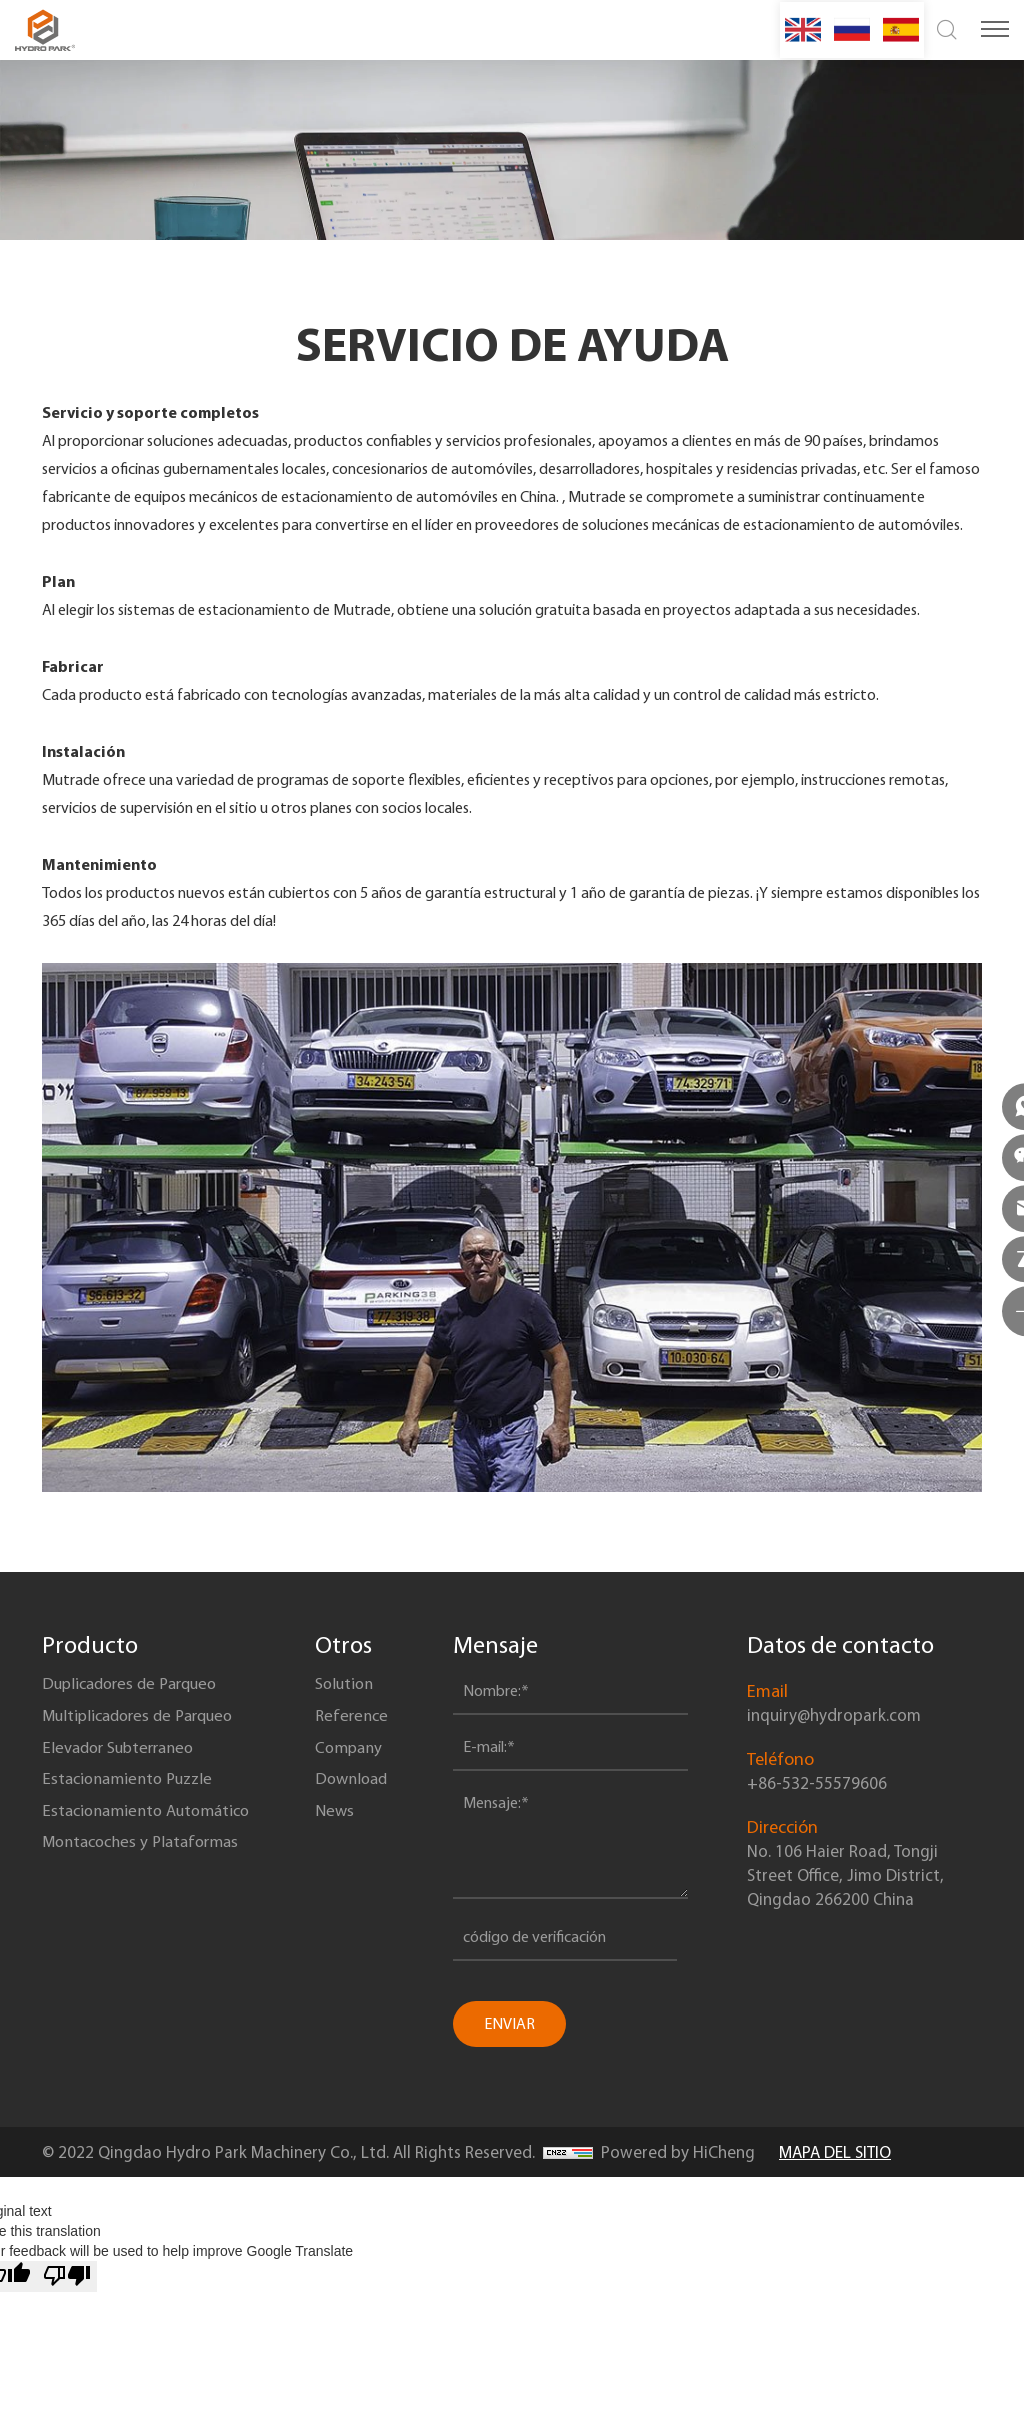  Describe the element at coordinates (124, 1769) in the screenshot. I see `Elevador Subterraneo` at that location.